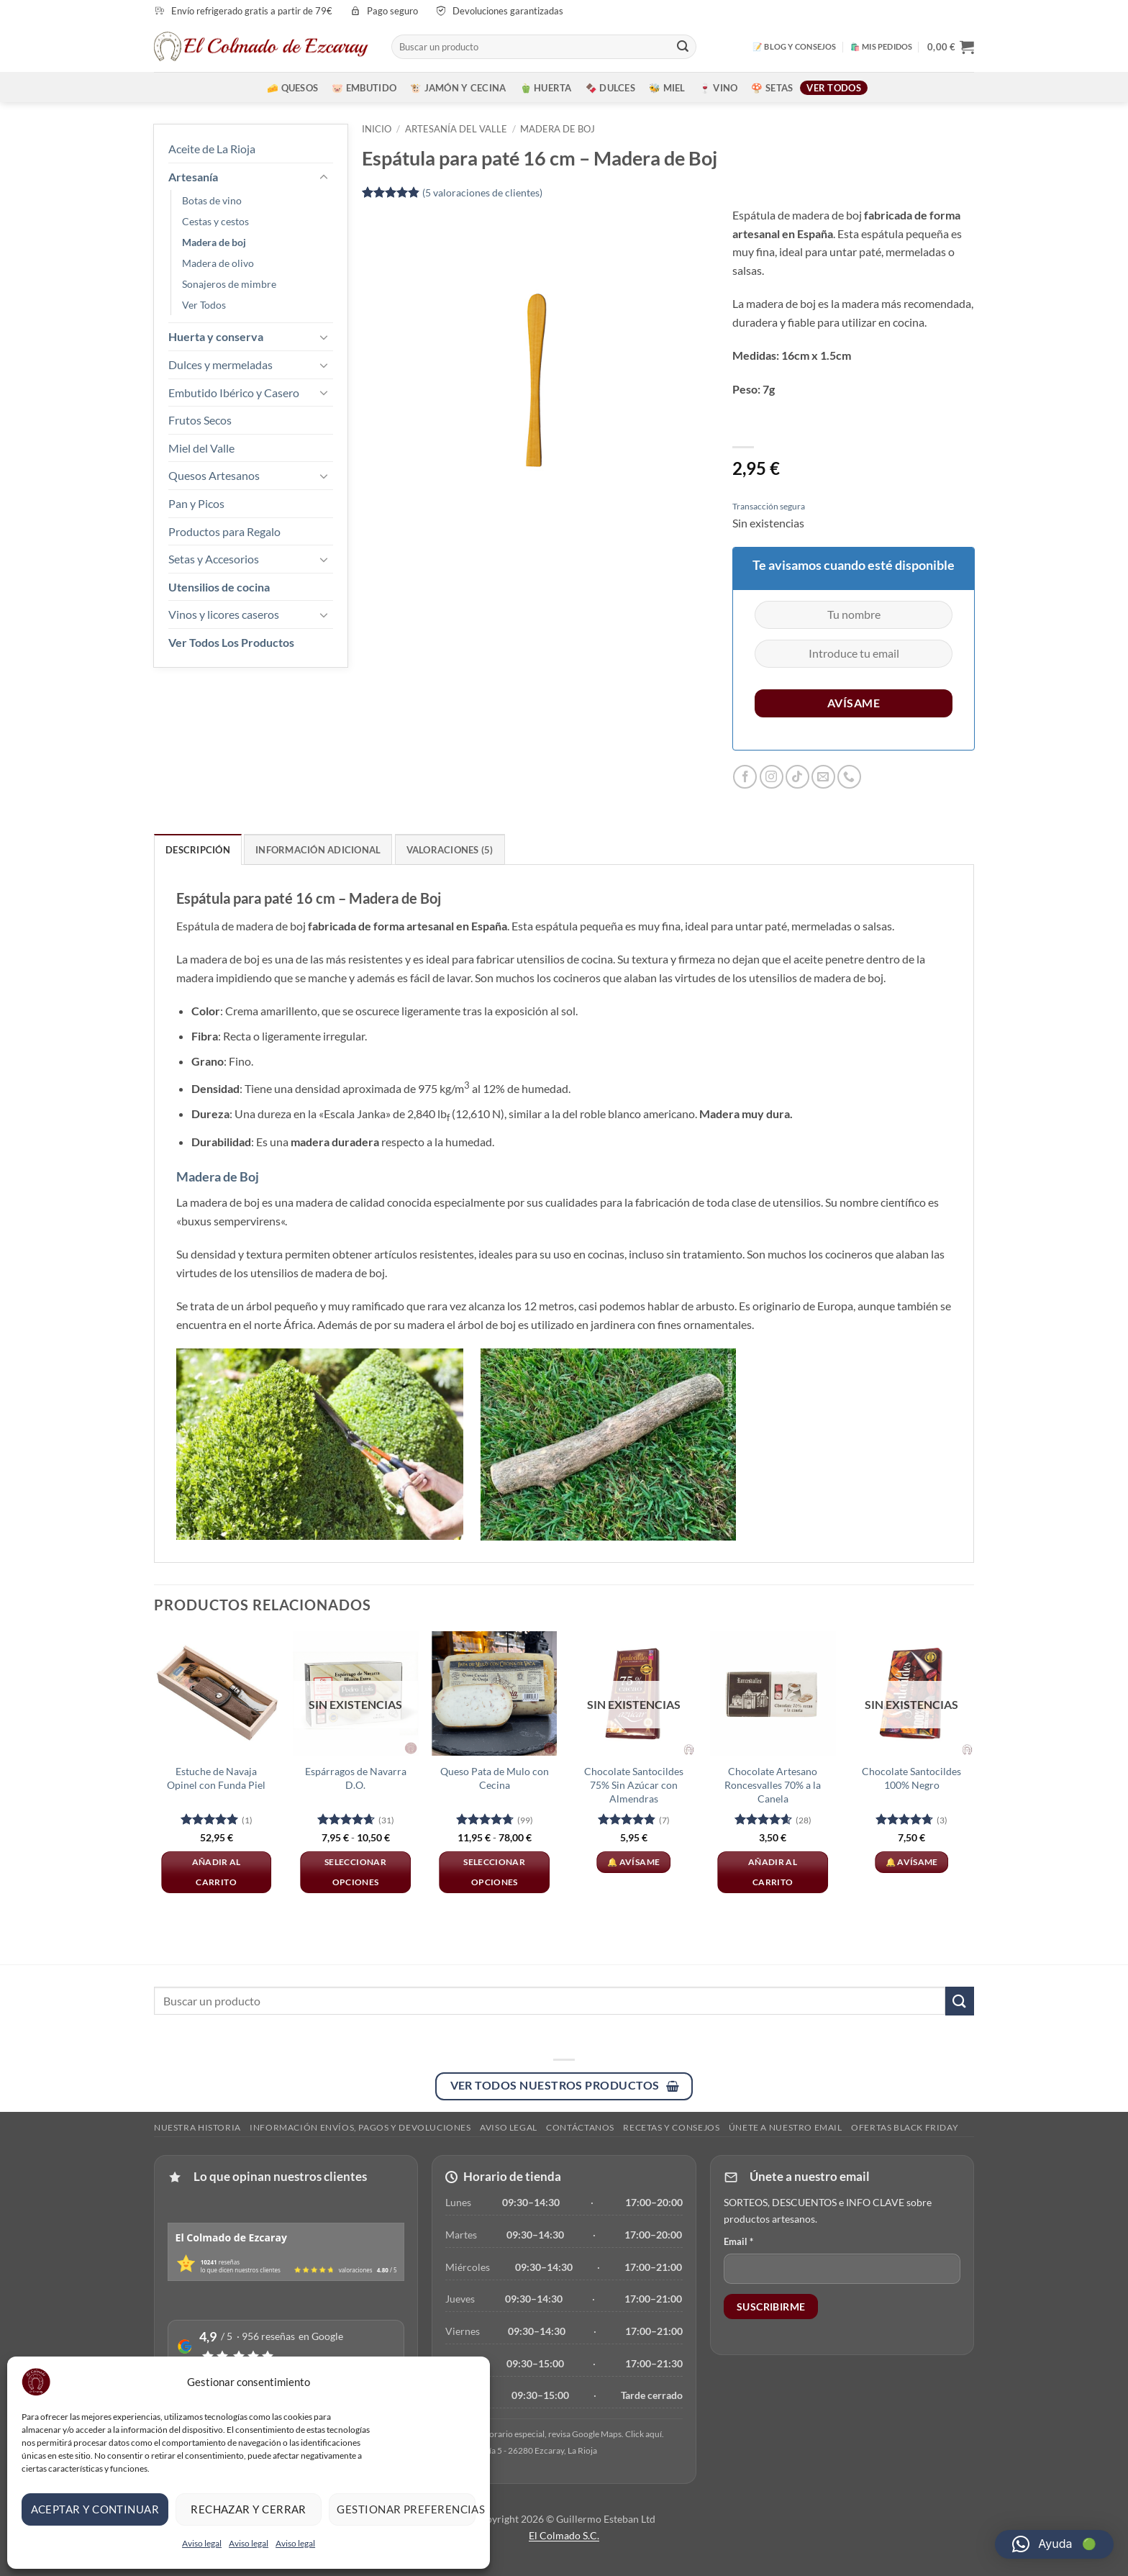 Image resolution: width=1128 pixels, height=2576 pixels. I want to click on Vinos y licores caseros, so click(223, 614).